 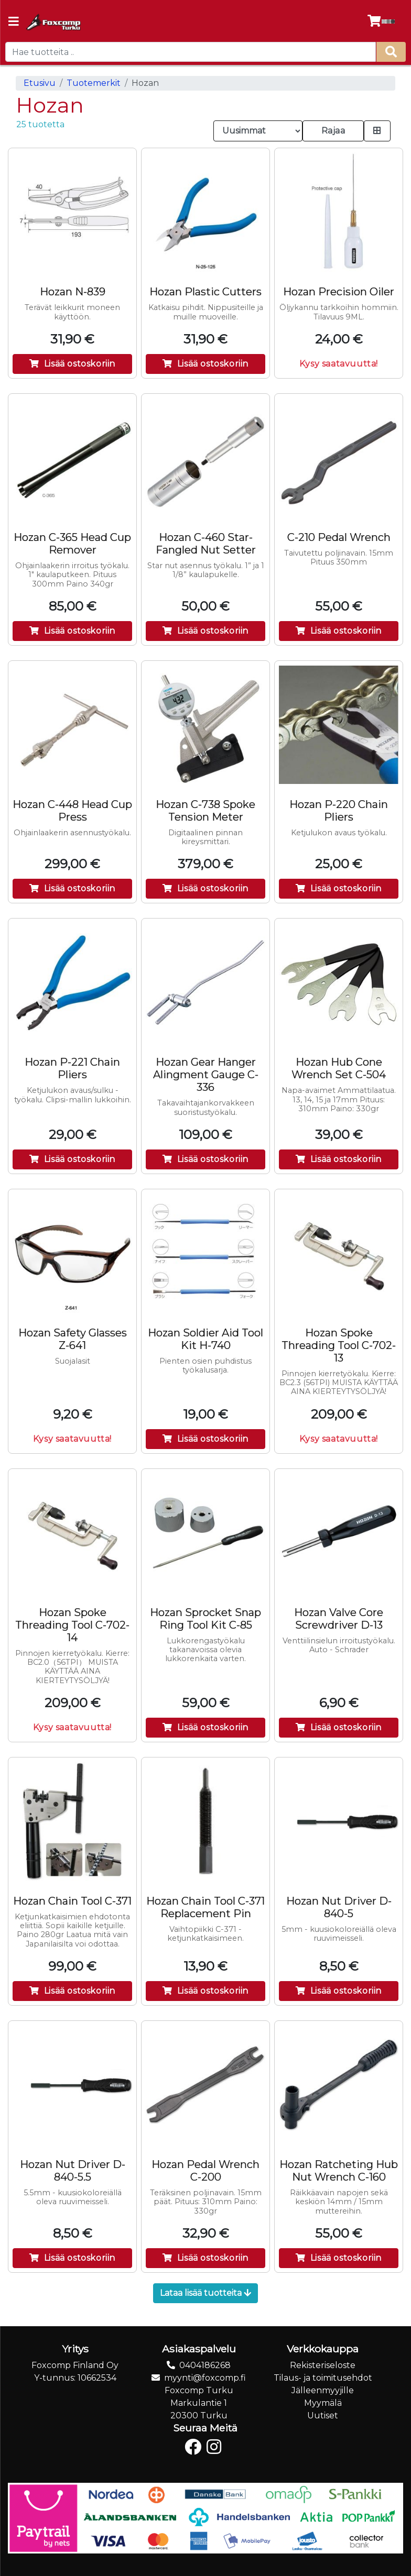 I want to click on Jälleenmyyjille, so click(x=322, y=2390).